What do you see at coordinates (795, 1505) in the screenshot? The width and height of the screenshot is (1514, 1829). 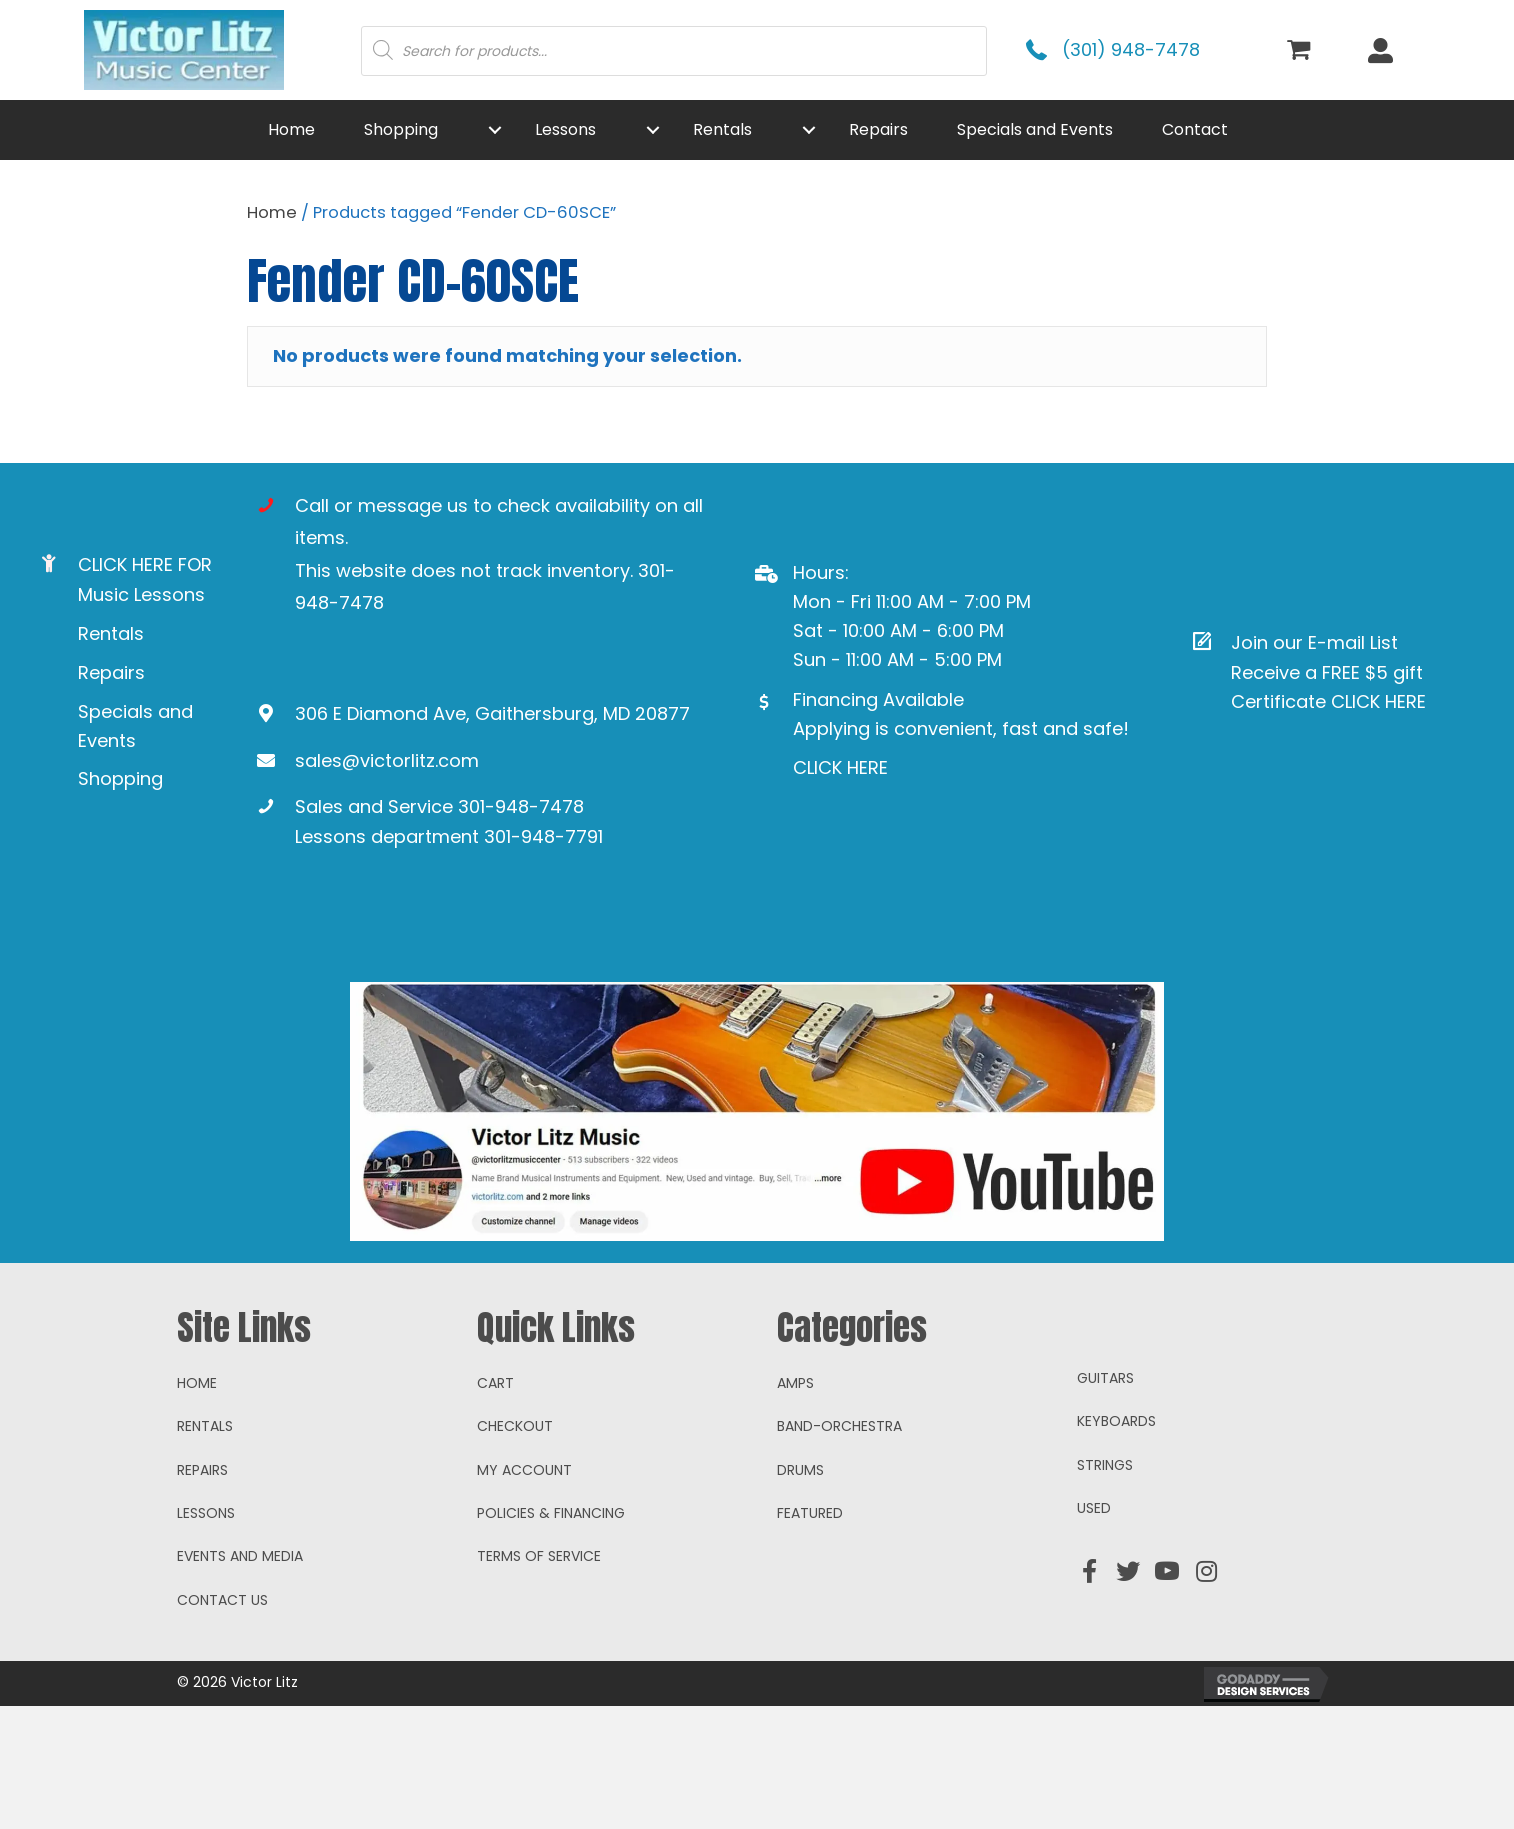 I see `Amps` at bounding box center [795, 1505].